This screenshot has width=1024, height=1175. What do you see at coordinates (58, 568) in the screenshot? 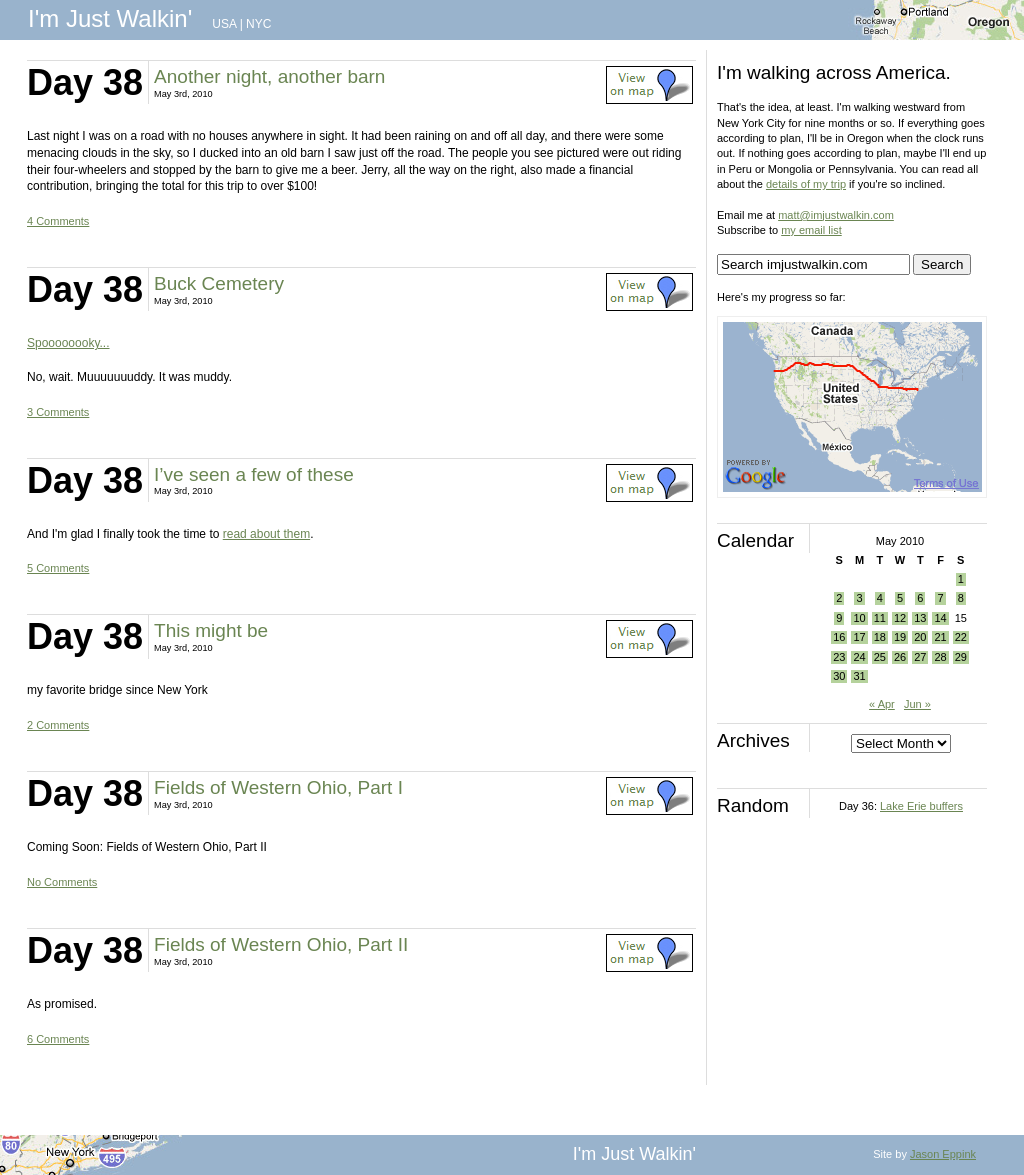
I see `5 Comments` at bounding box center [58, 568].